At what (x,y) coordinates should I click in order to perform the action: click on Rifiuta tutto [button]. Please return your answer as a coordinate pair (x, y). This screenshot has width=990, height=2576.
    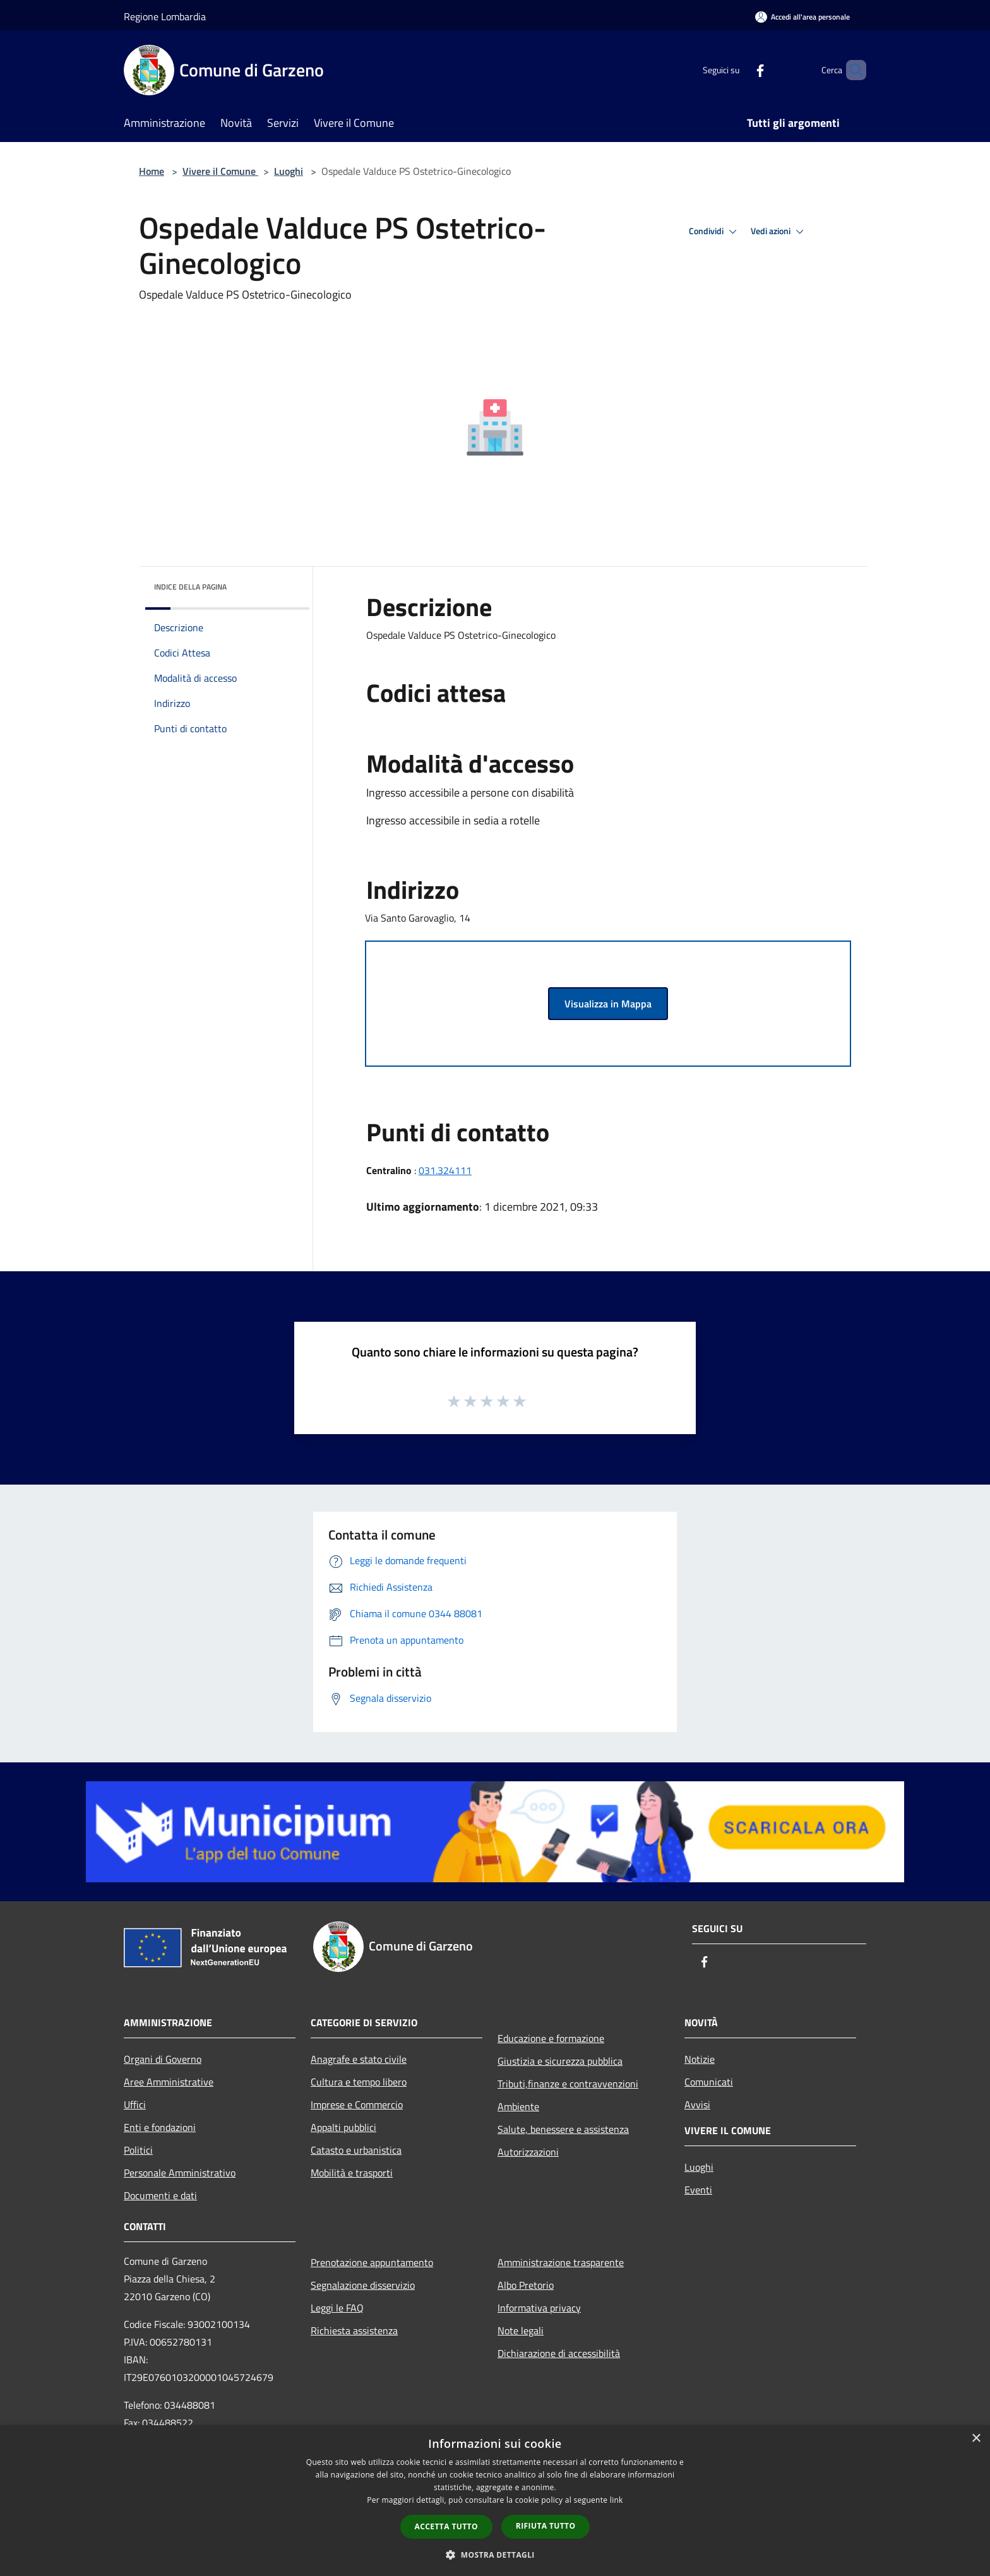
    Looking at the image, I should click on (546, 2525).